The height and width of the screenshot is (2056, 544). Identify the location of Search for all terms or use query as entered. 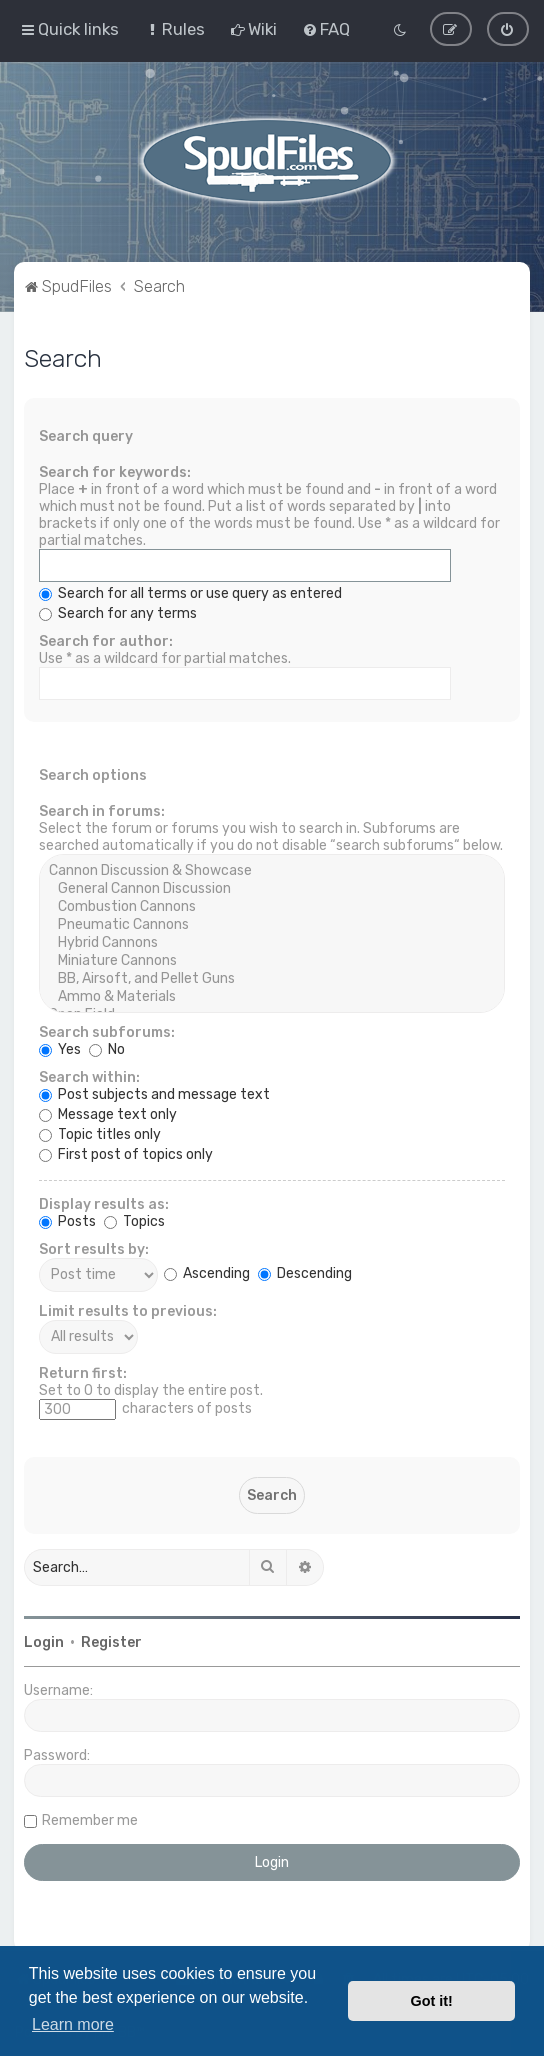
(190, 592).